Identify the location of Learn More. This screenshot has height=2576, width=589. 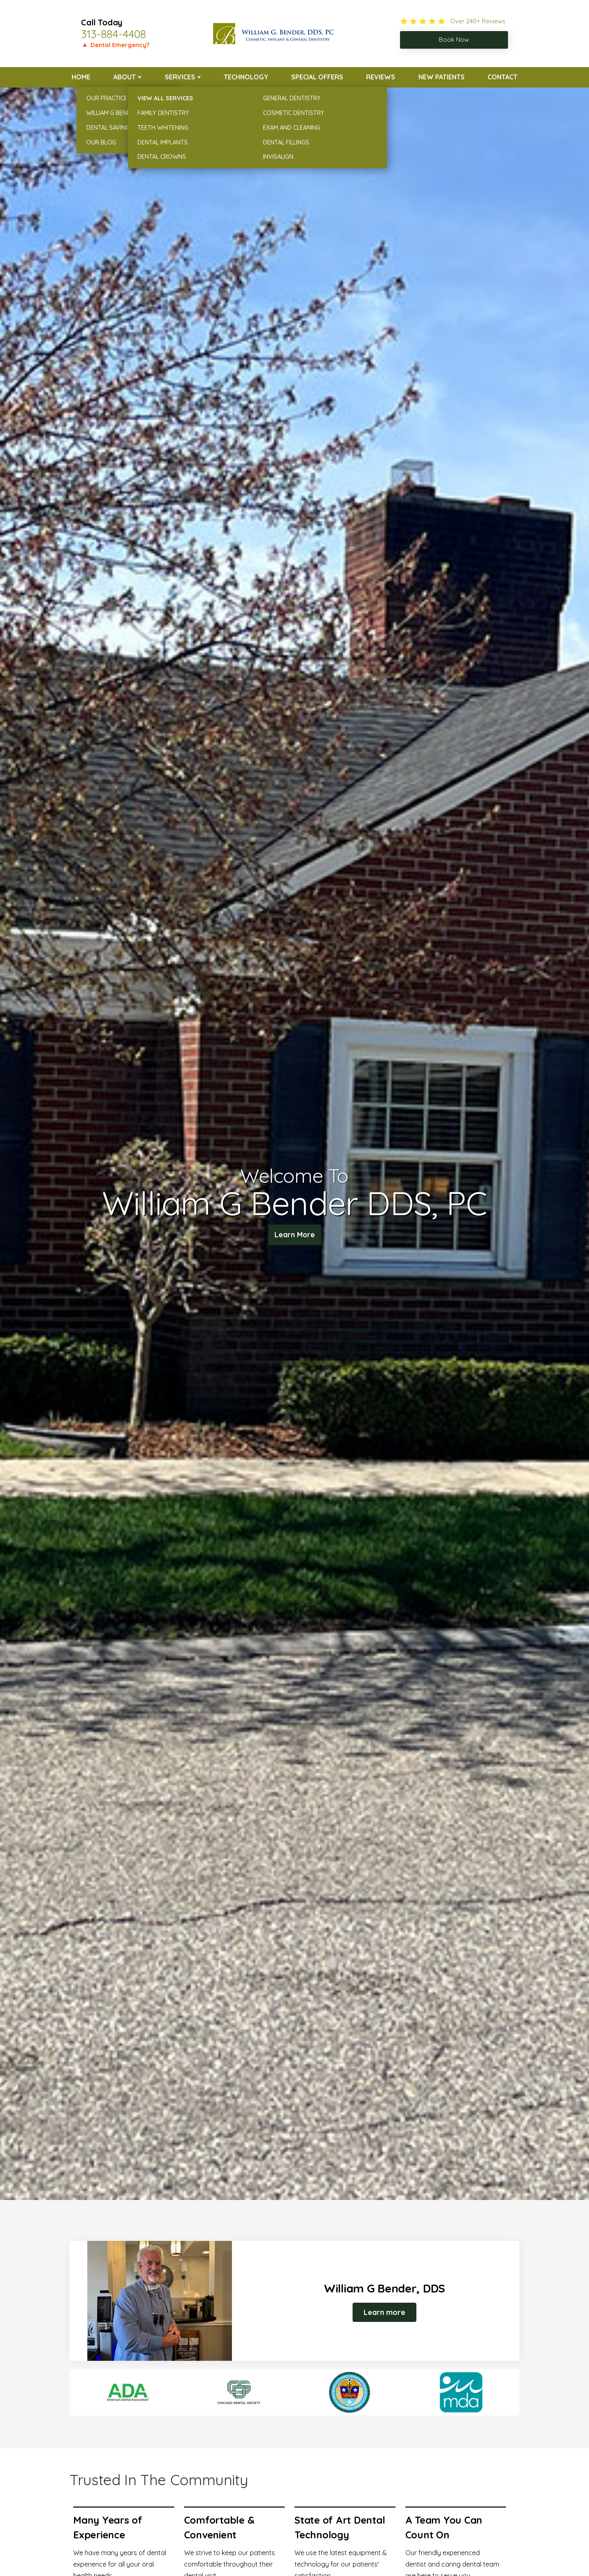
(295, 1236).